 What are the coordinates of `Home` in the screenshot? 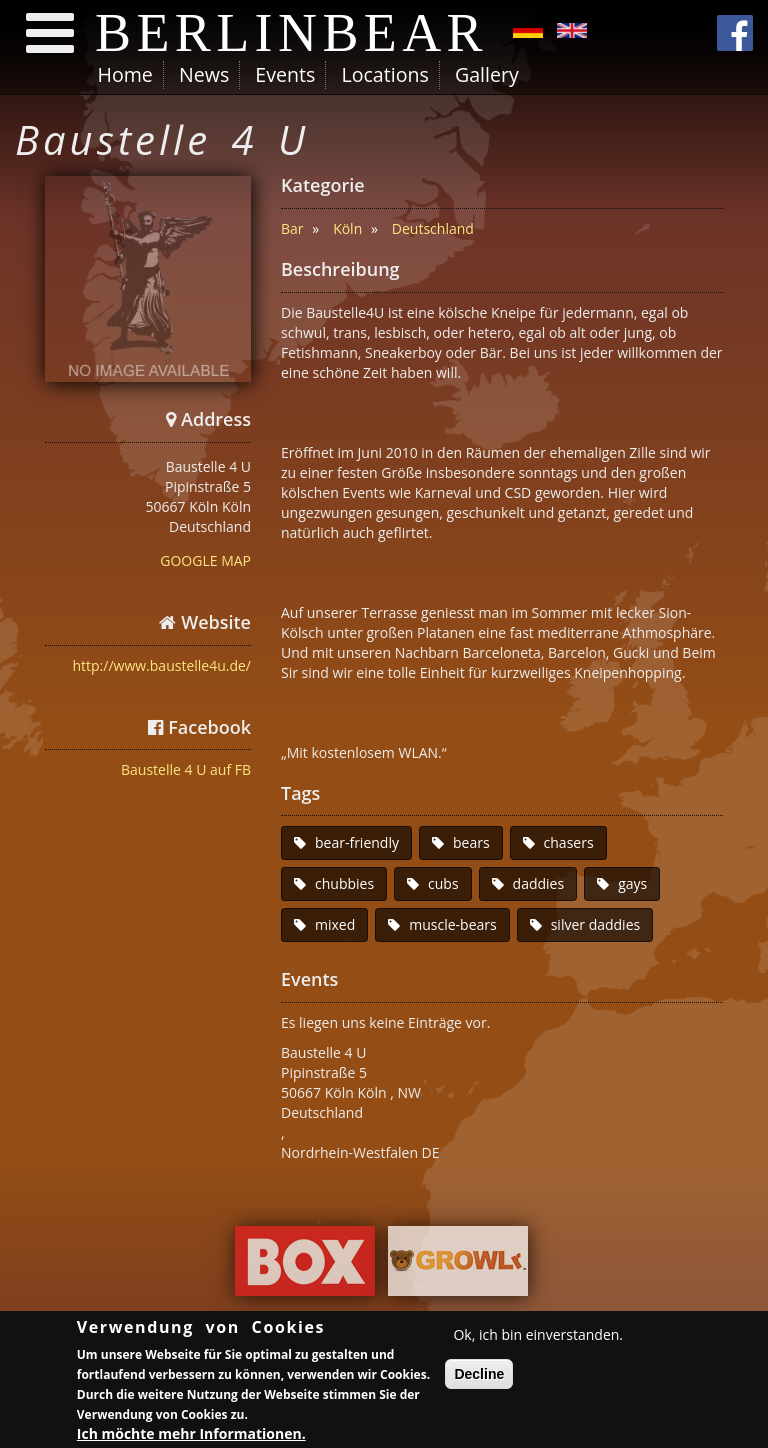 It's located at (125, 74).